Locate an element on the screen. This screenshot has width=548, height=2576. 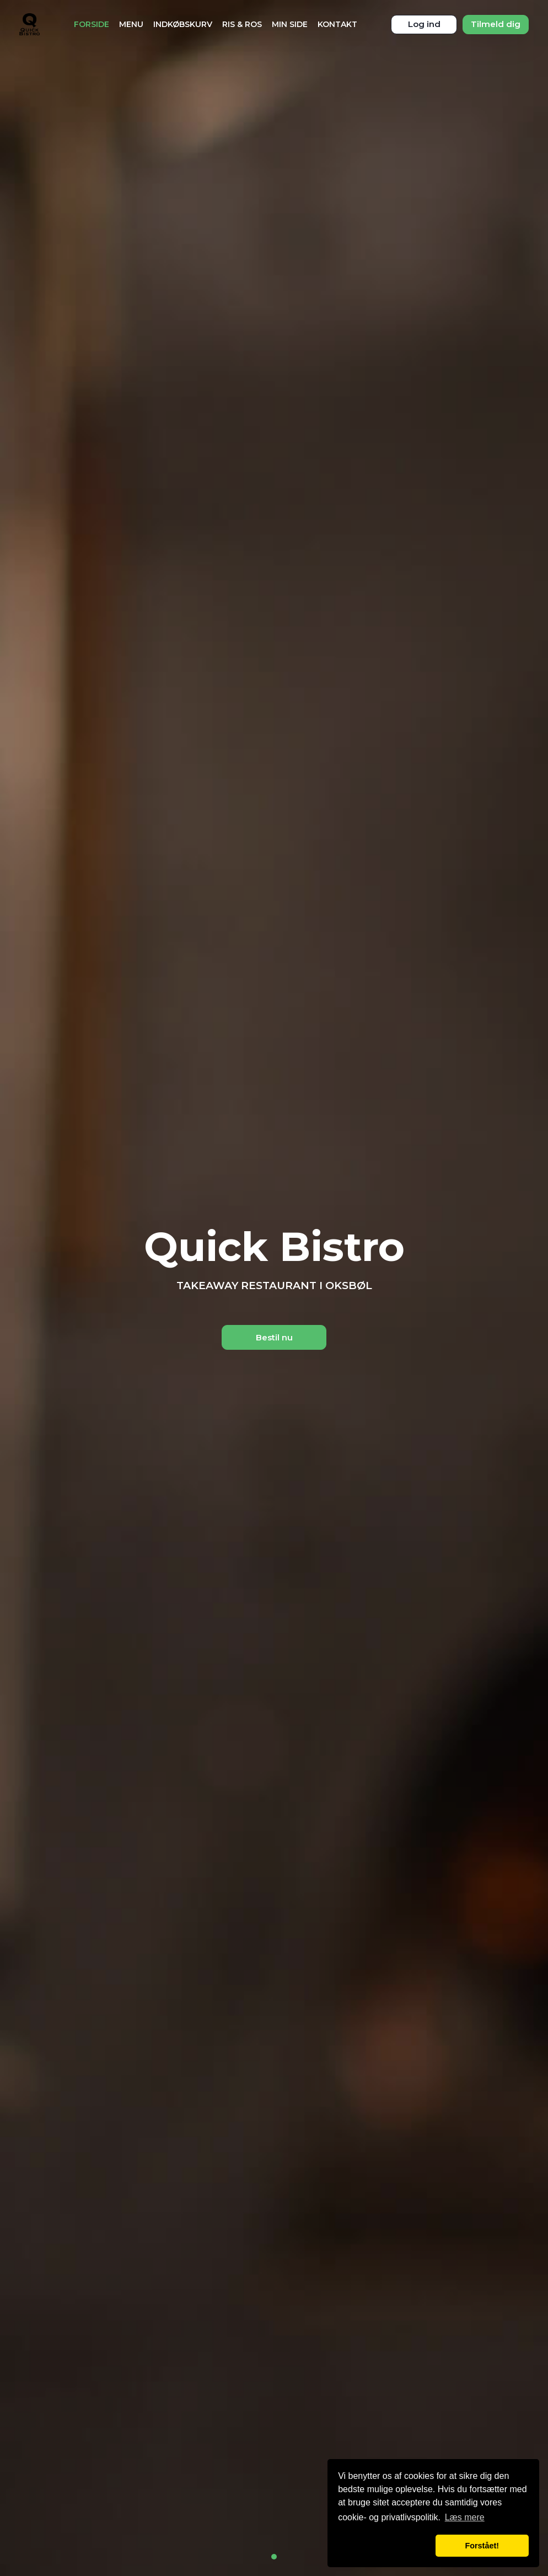
Forside is located at coordinates (91, 24).